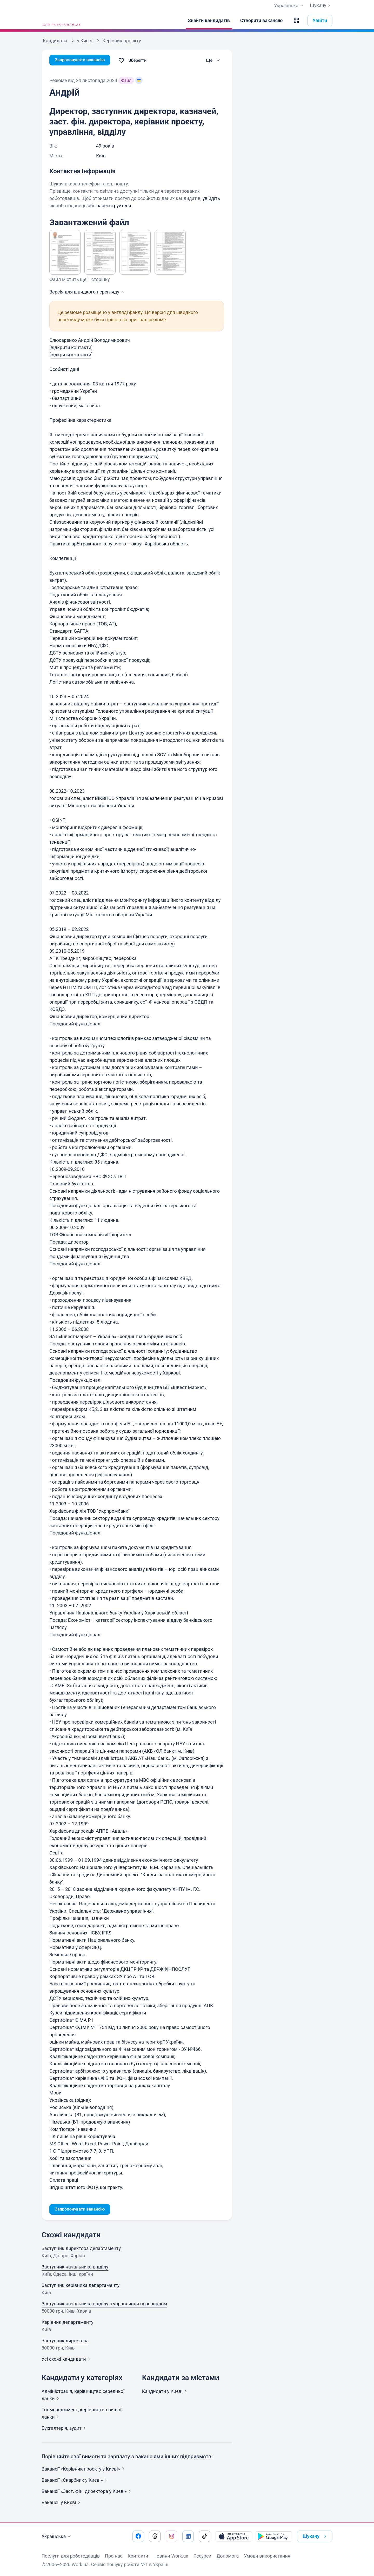 This screenshot has width=374, height=2576. What do you see at coordinates (75, 2481) in the screenshot?
I see `Вакансії «Скарбник у` at bounding box center [75, 2481].